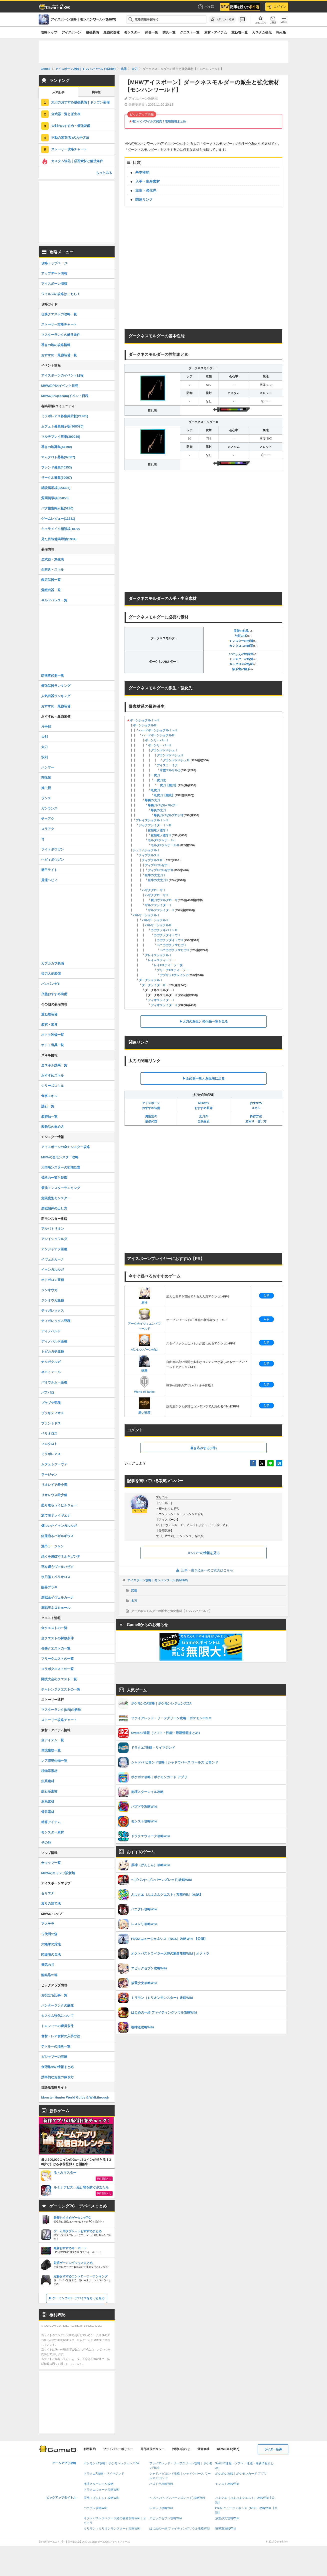 The width and height of the screenshot is (327, 2576). Describe the element at coordinates (52, 675) in the screenshot. I see `防衛隊武器一覧` at that location.